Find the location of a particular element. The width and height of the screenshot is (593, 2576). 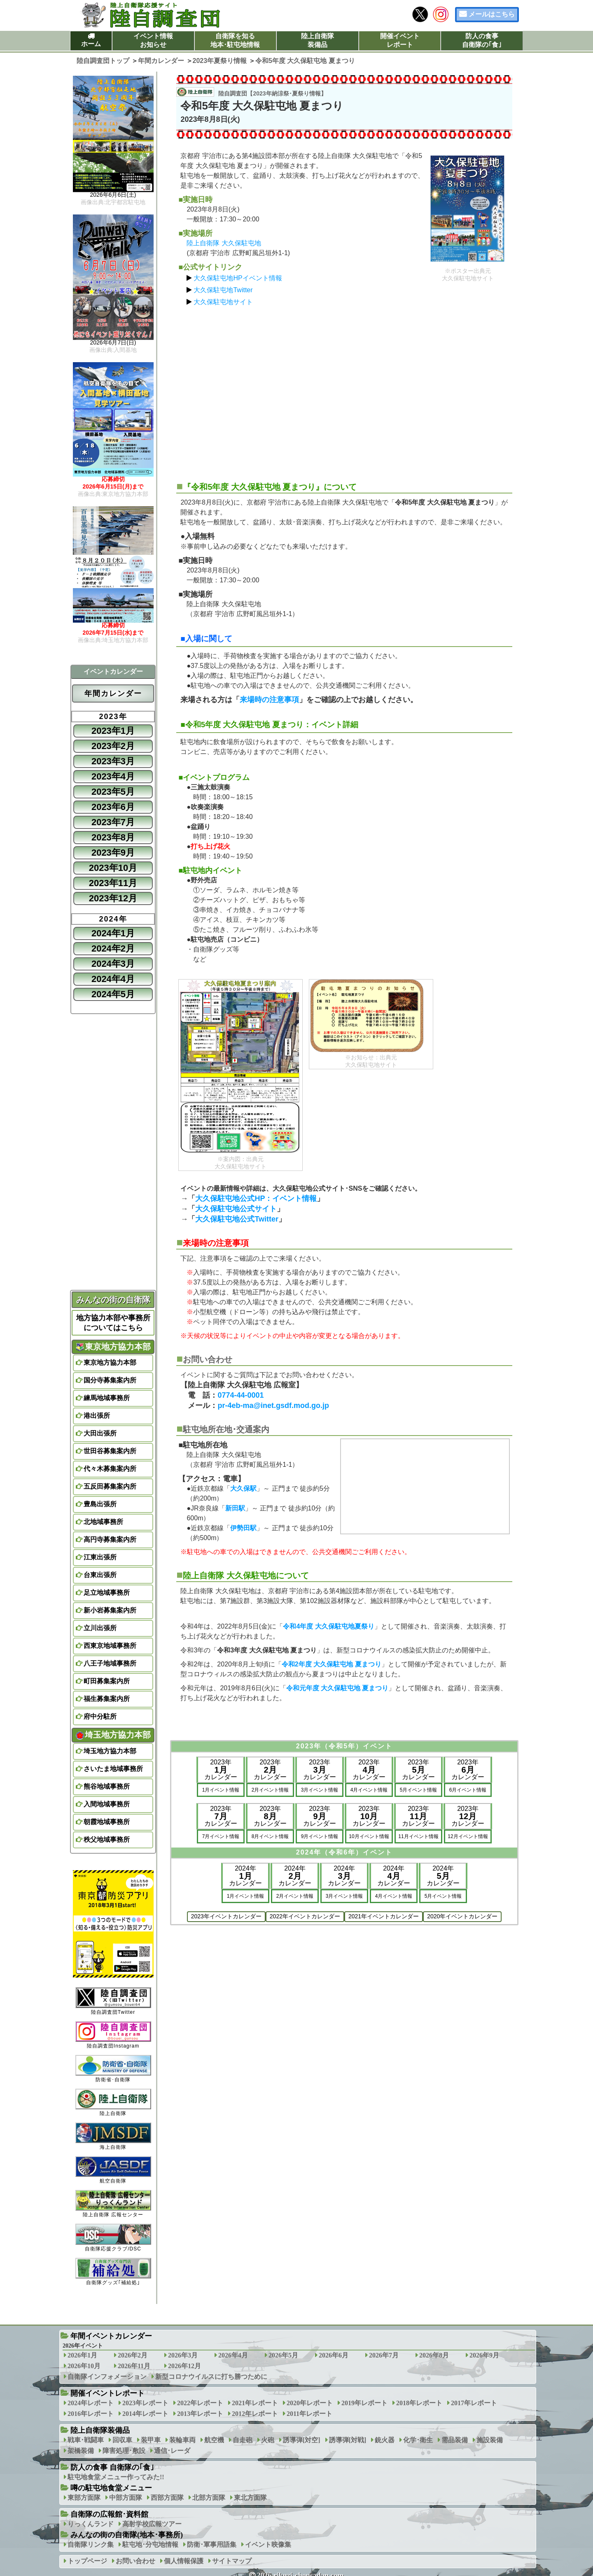

2026年6月 is located at coordinates (333, 2355).